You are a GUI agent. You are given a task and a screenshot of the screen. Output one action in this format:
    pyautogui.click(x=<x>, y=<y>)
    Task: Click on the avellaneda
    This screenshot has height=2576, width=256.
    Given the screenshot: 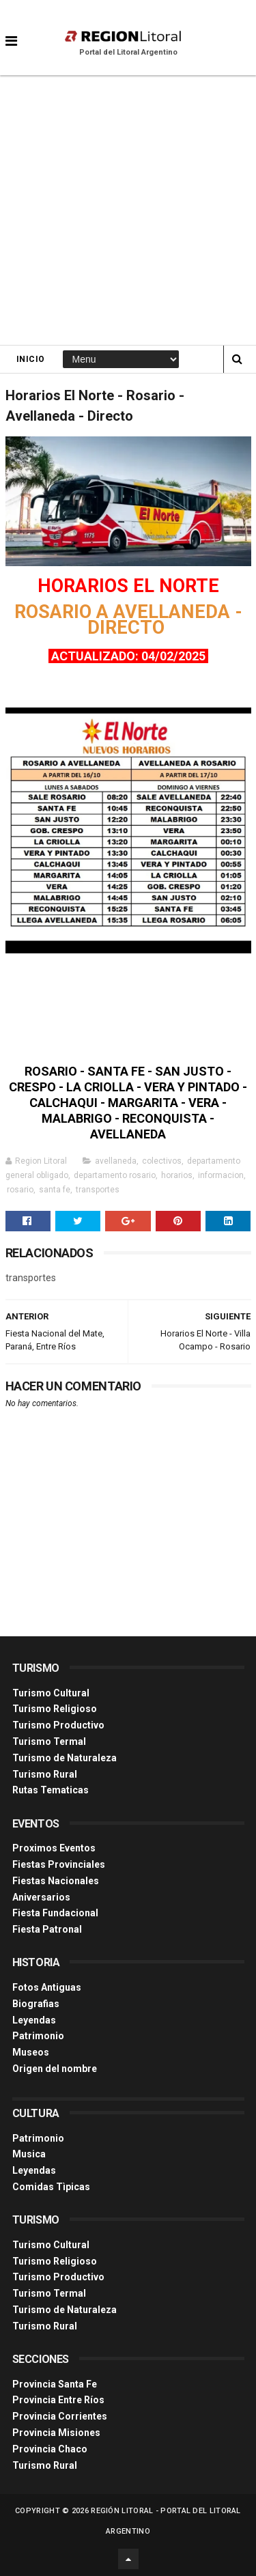 What is the action you would take?
    pyautogui.click(x=116, y=1161)
    